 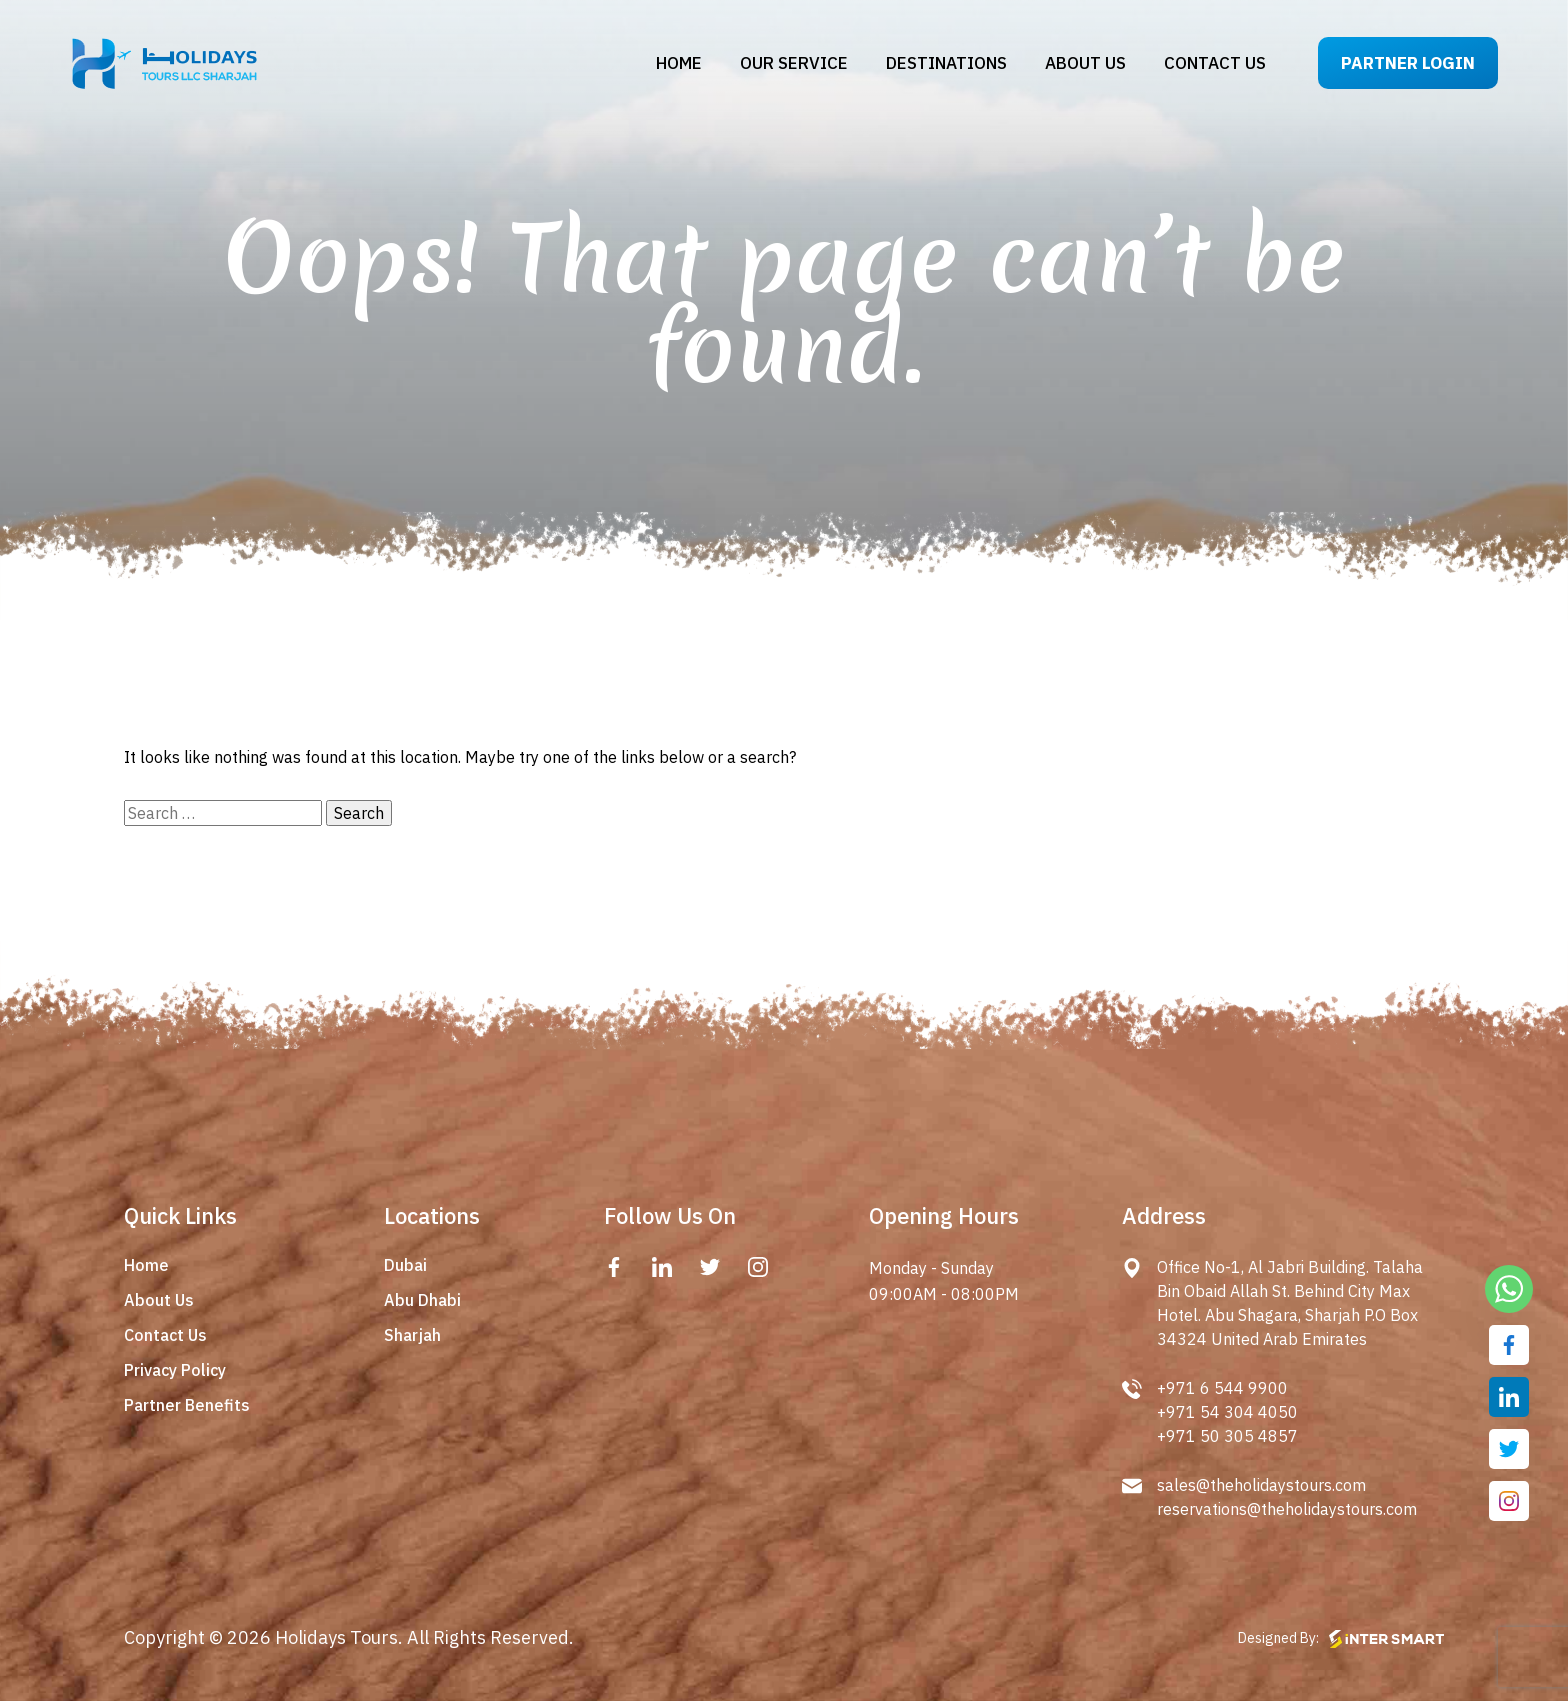 I want to click on Destinations, so click(x=946, y=63).